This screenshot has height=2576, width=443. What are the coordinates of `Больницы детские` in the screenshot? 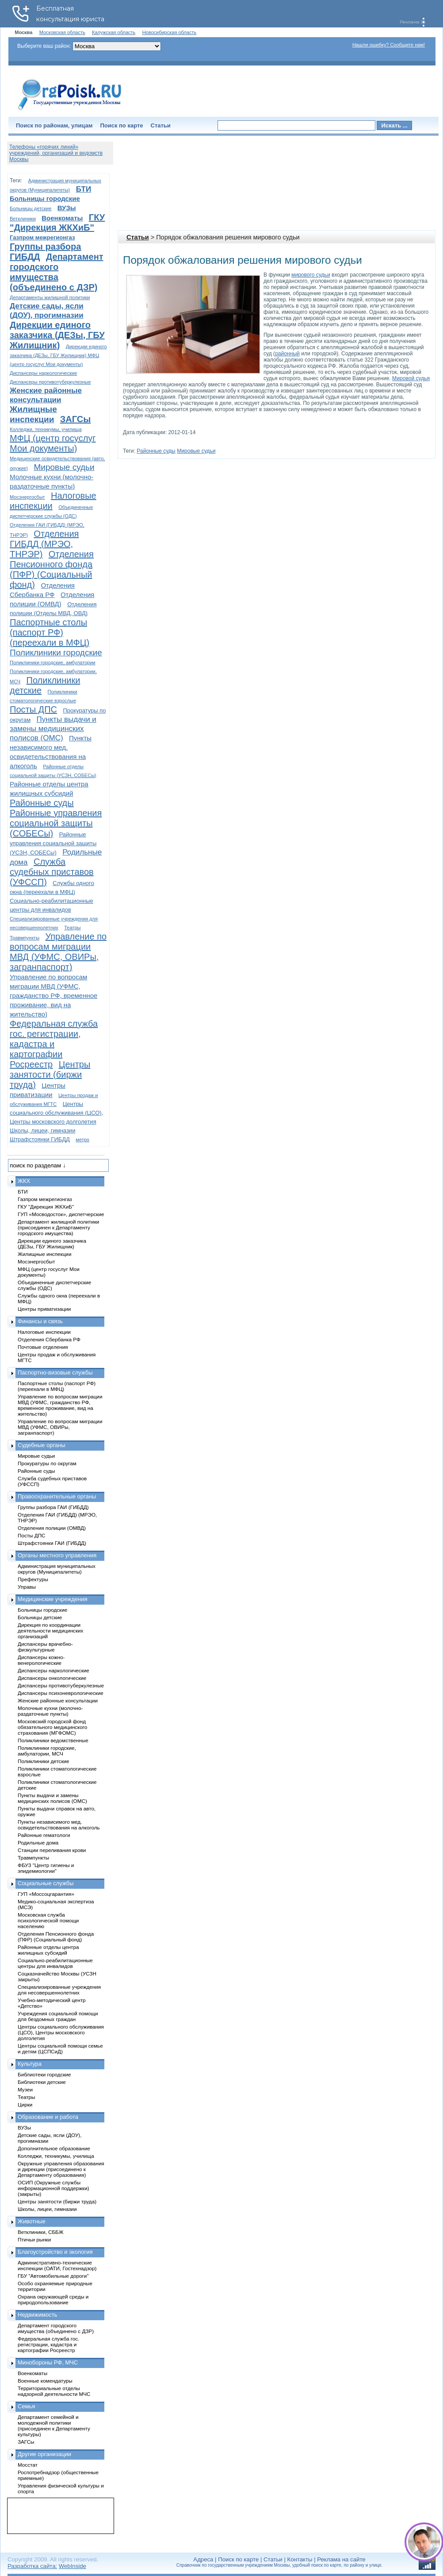 It's located at (30, 208).